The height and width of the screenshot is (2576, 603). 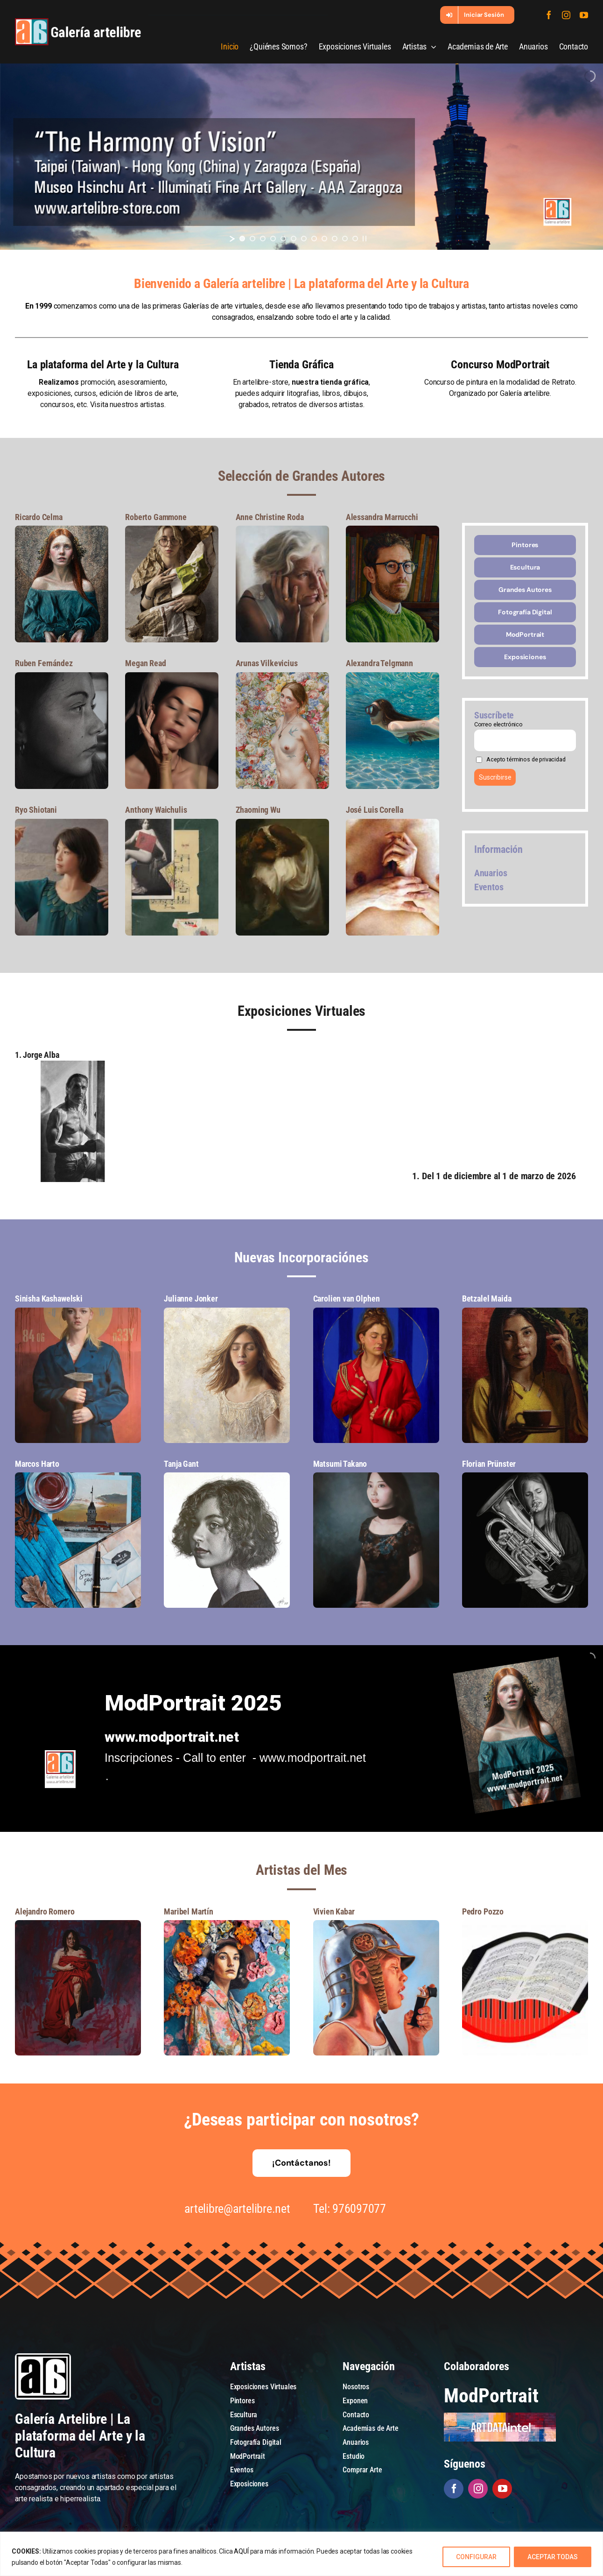 What do you see at coordinates (357, 2209) in the screenshot?
I see `976097077` at bounding box center [357, 2209].